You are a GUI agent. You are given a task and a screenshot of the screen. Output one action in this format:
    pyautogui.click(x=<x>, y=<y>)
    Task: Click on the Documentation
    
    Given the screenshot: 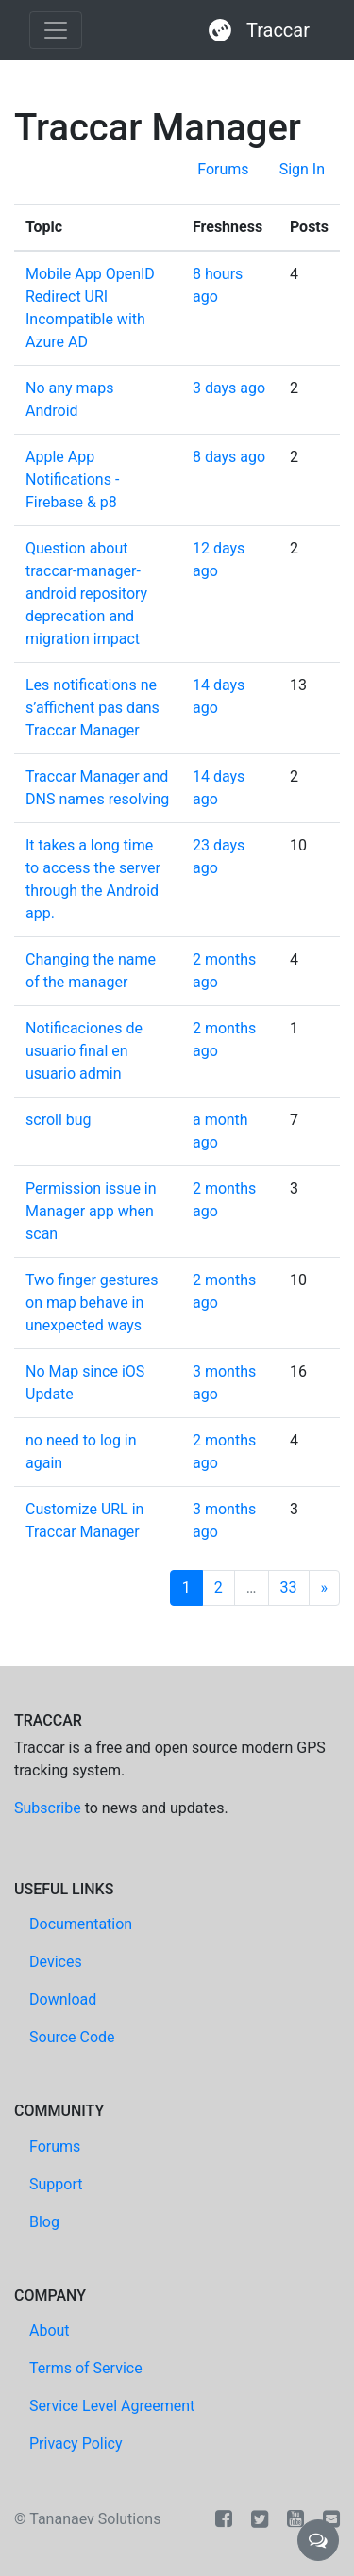 What is the action you would take?
    pyautogui.click(x=80, y=1924)
    